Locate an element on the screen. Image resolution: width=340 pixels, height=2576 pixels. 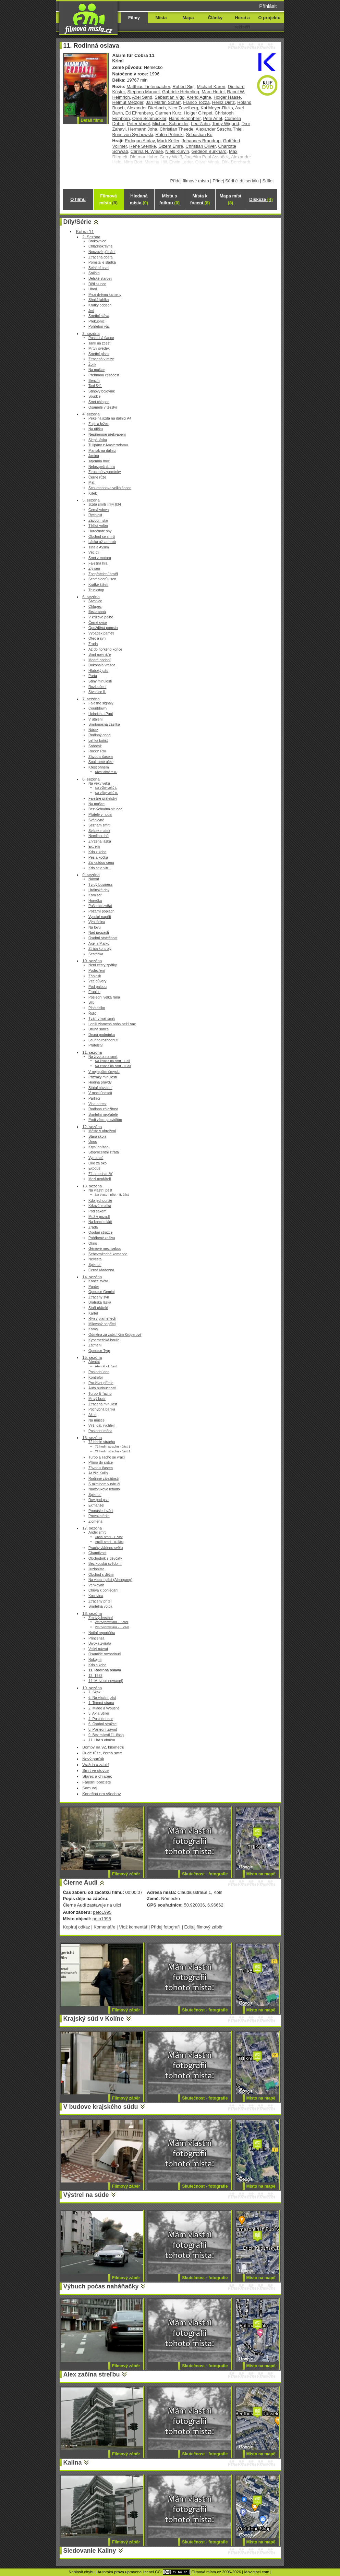
Soukromé očko is located at coordinates (100, 762).